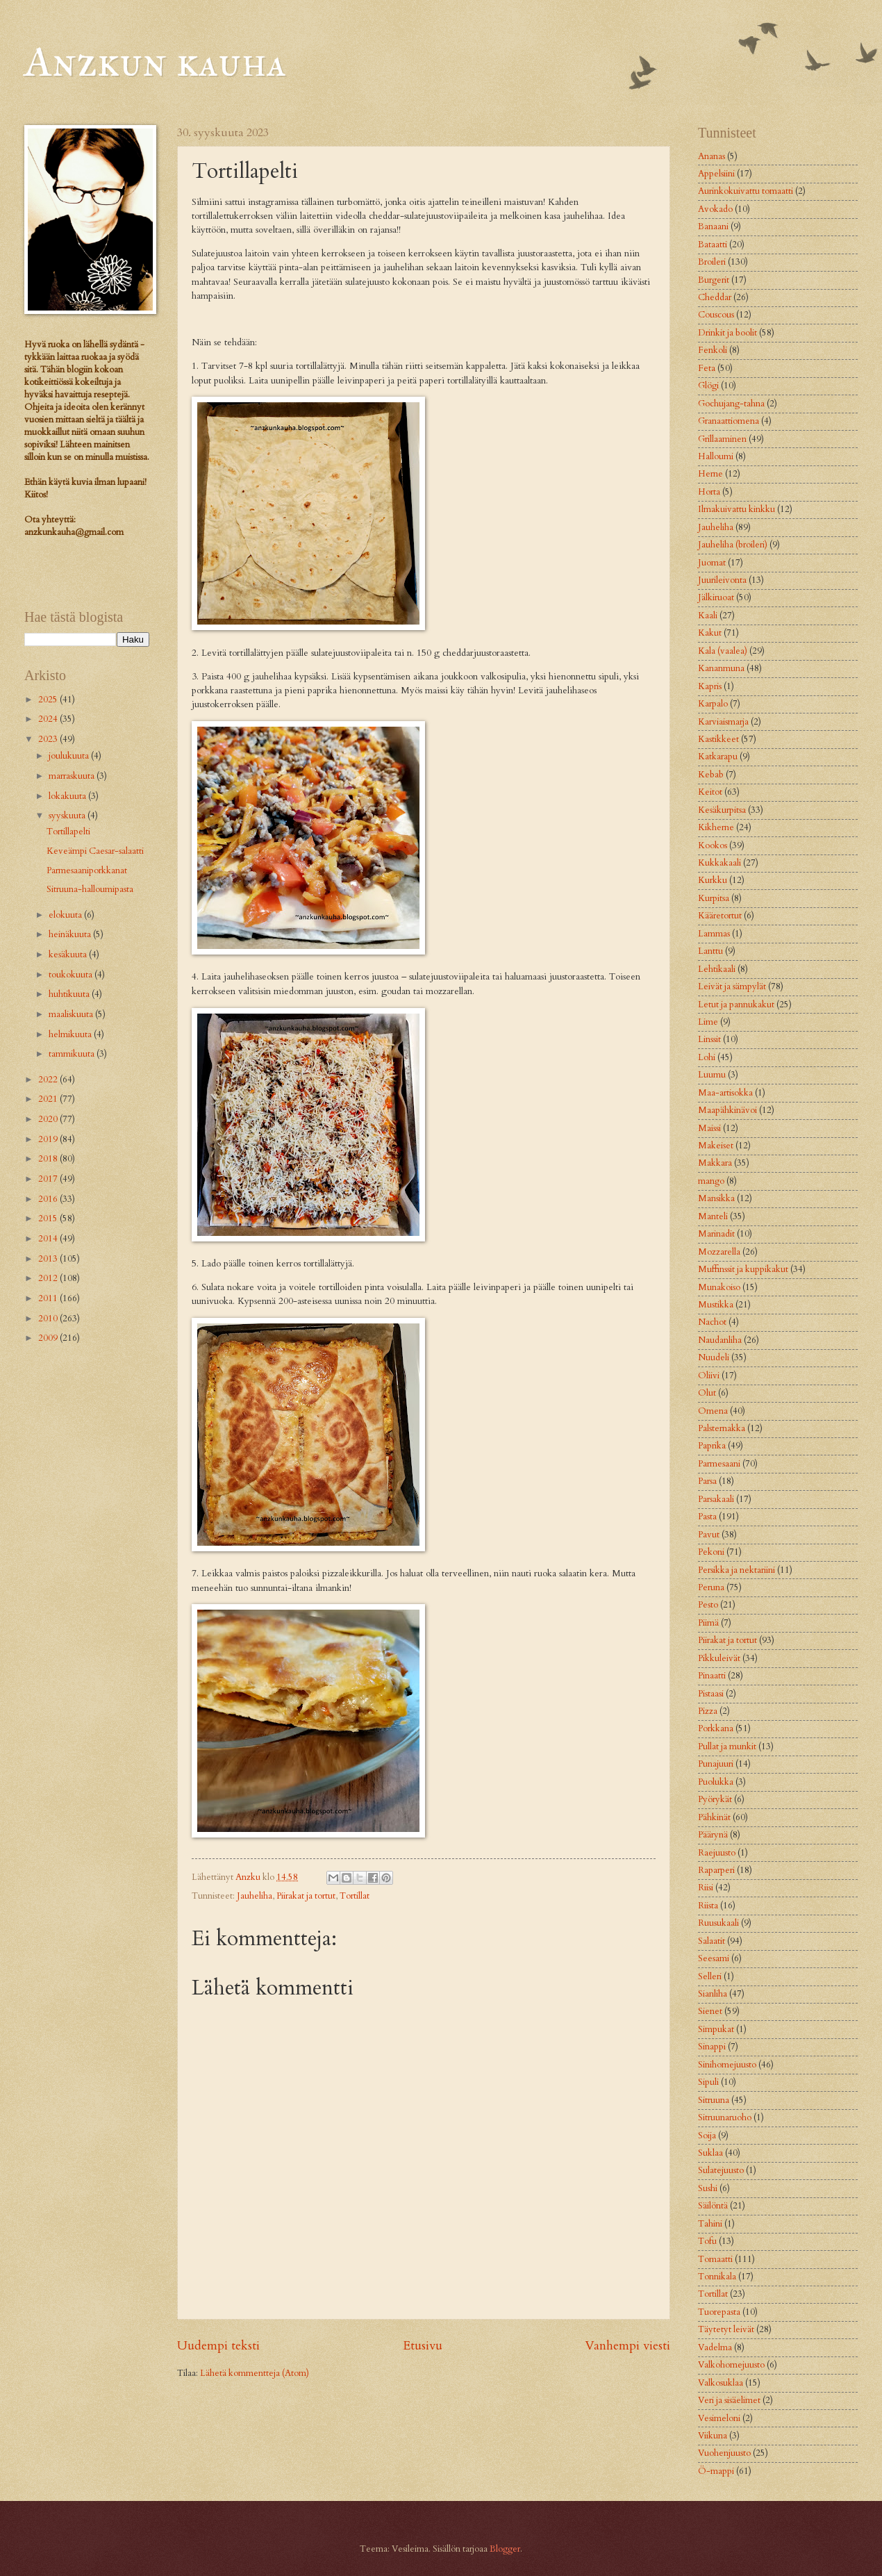  What do you see at coordinates (716, 1499) in the screenshot?
I see `Parsakaali` at bounding box center [716, 1499].